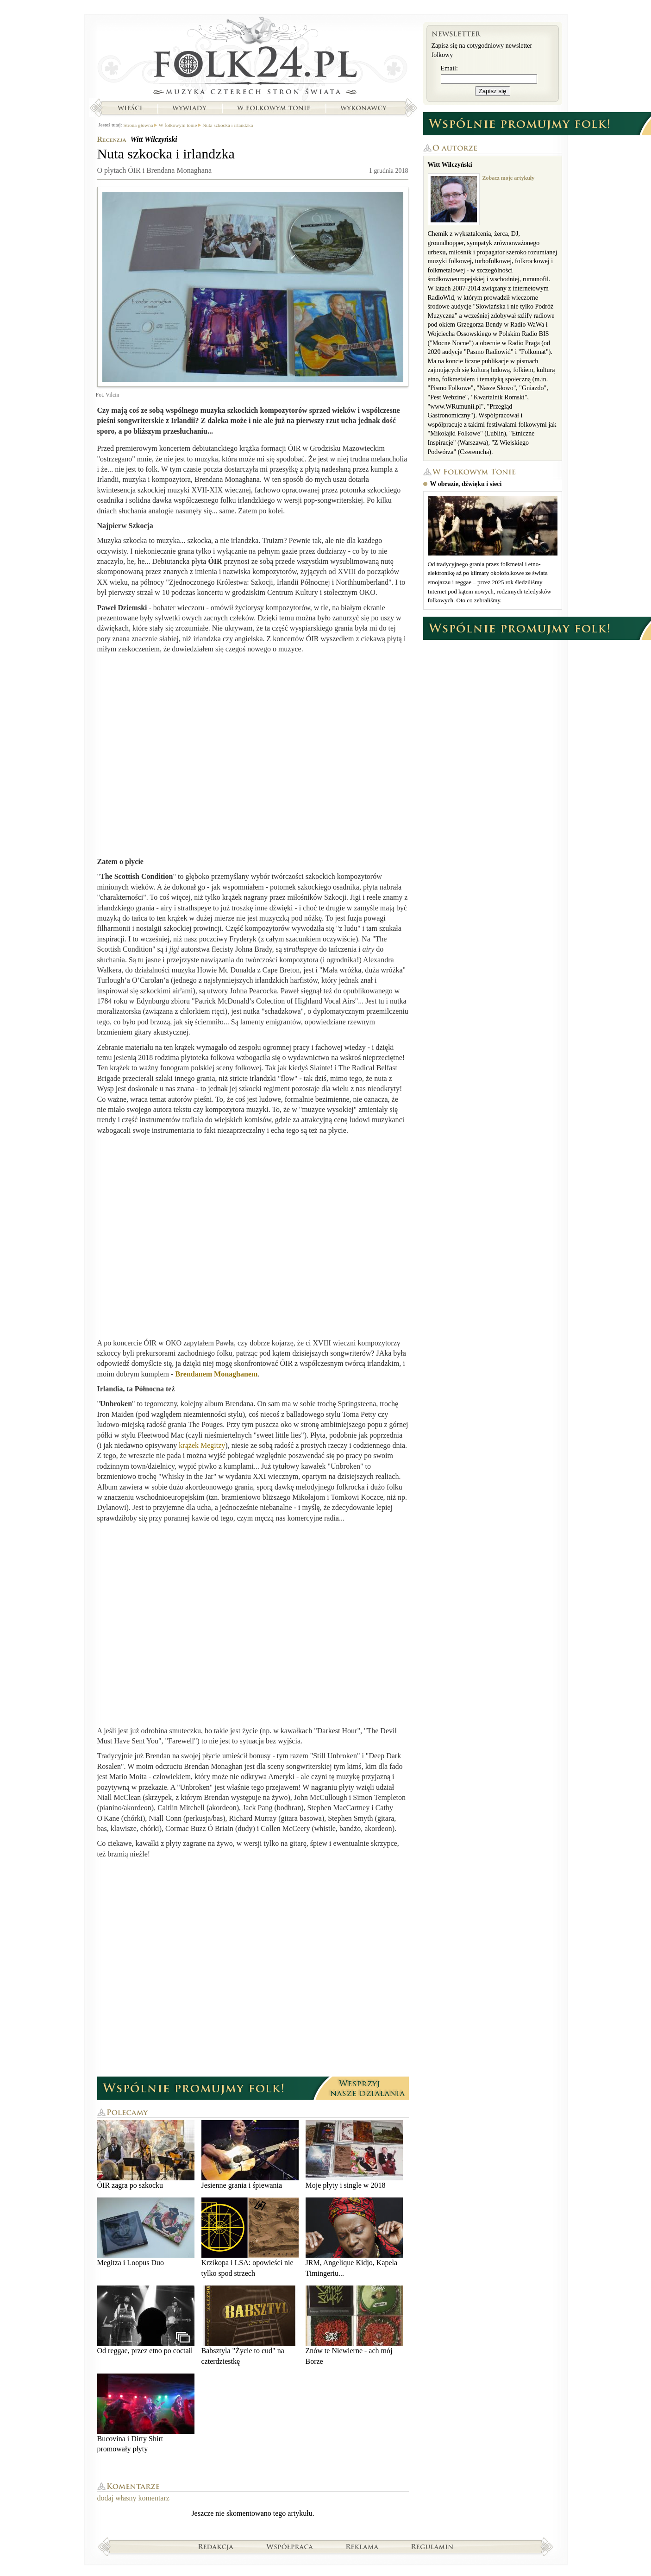  What do you see at coordinates (466, 483) in the screenshot?
I see `W obrazie, dźwięku i sieci` at bounding box center [466, 483].